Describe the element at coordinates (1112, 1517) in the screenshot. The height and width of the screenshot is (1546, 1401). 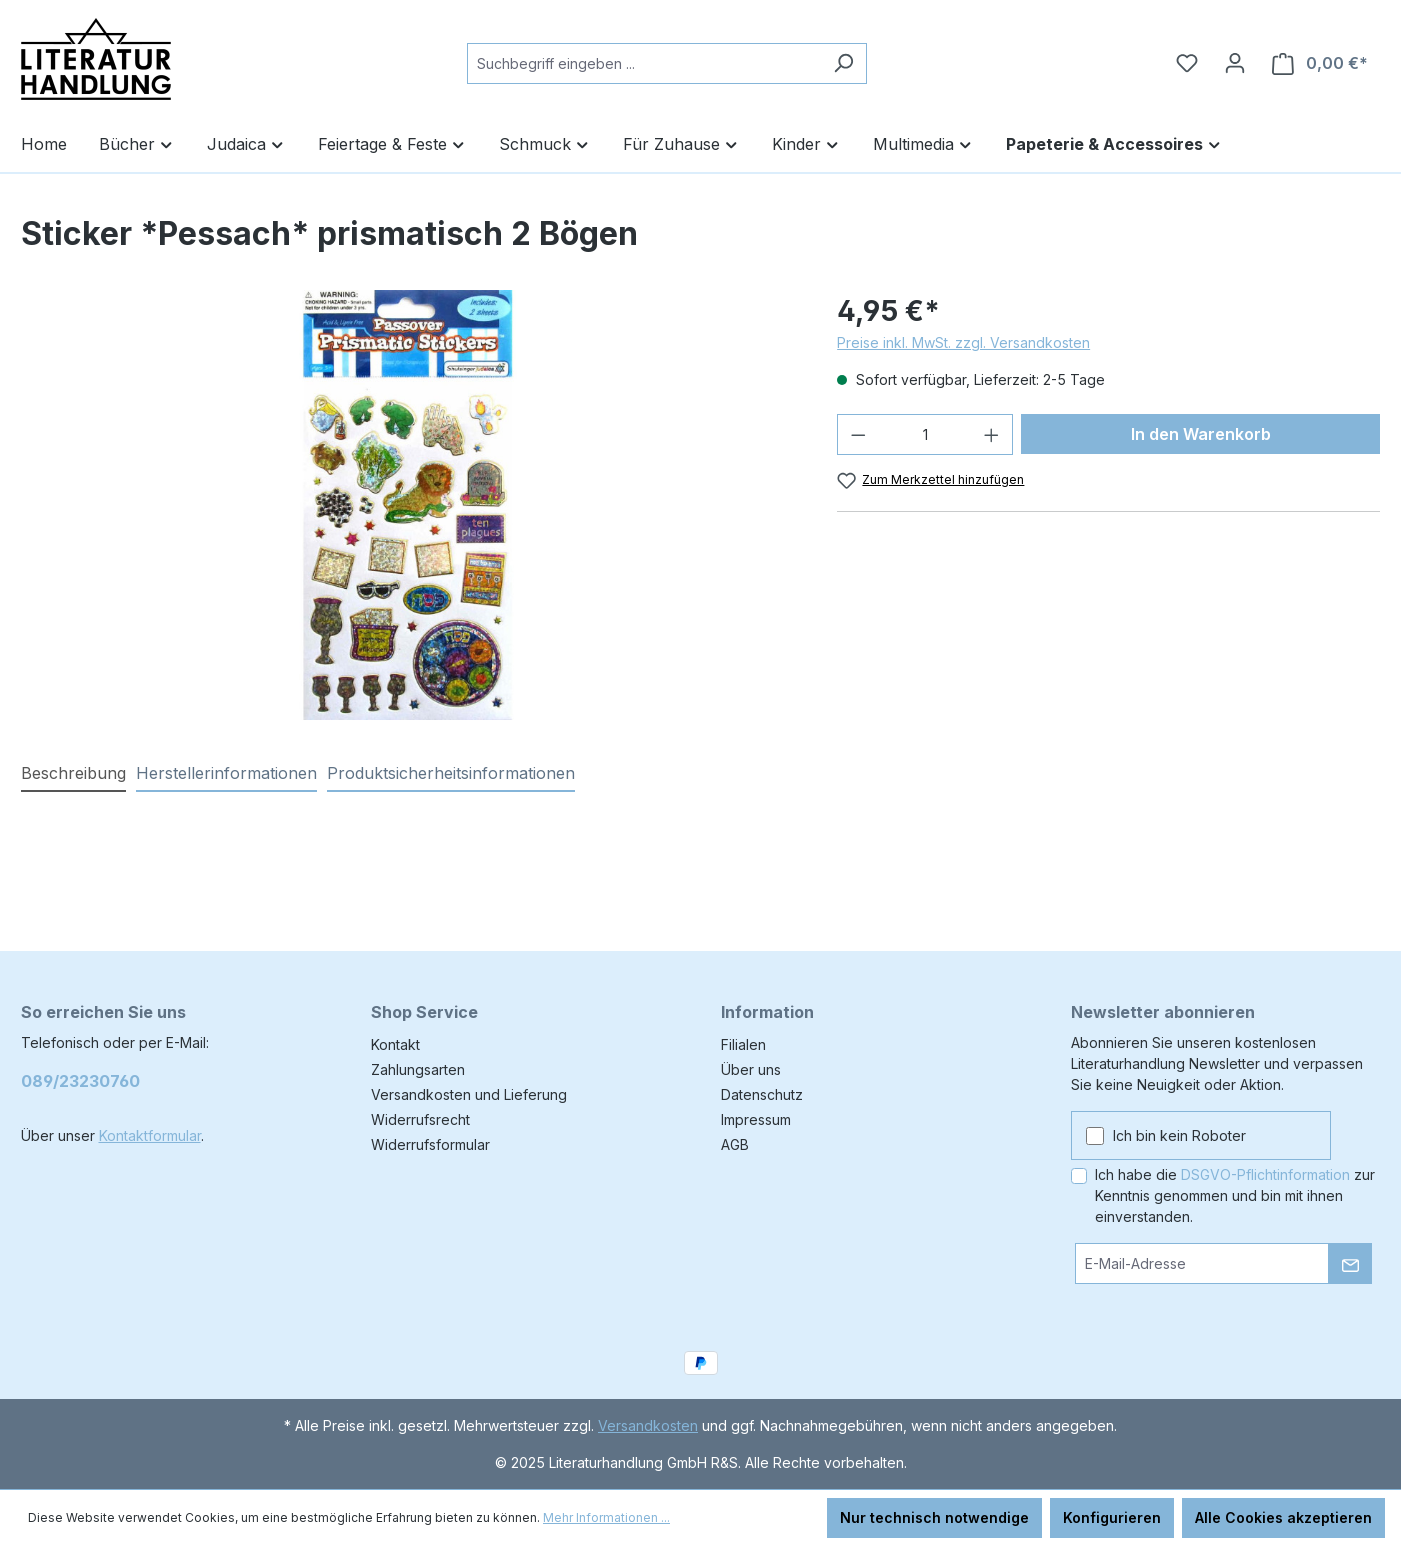
I see `Konfigurieren` at that location.